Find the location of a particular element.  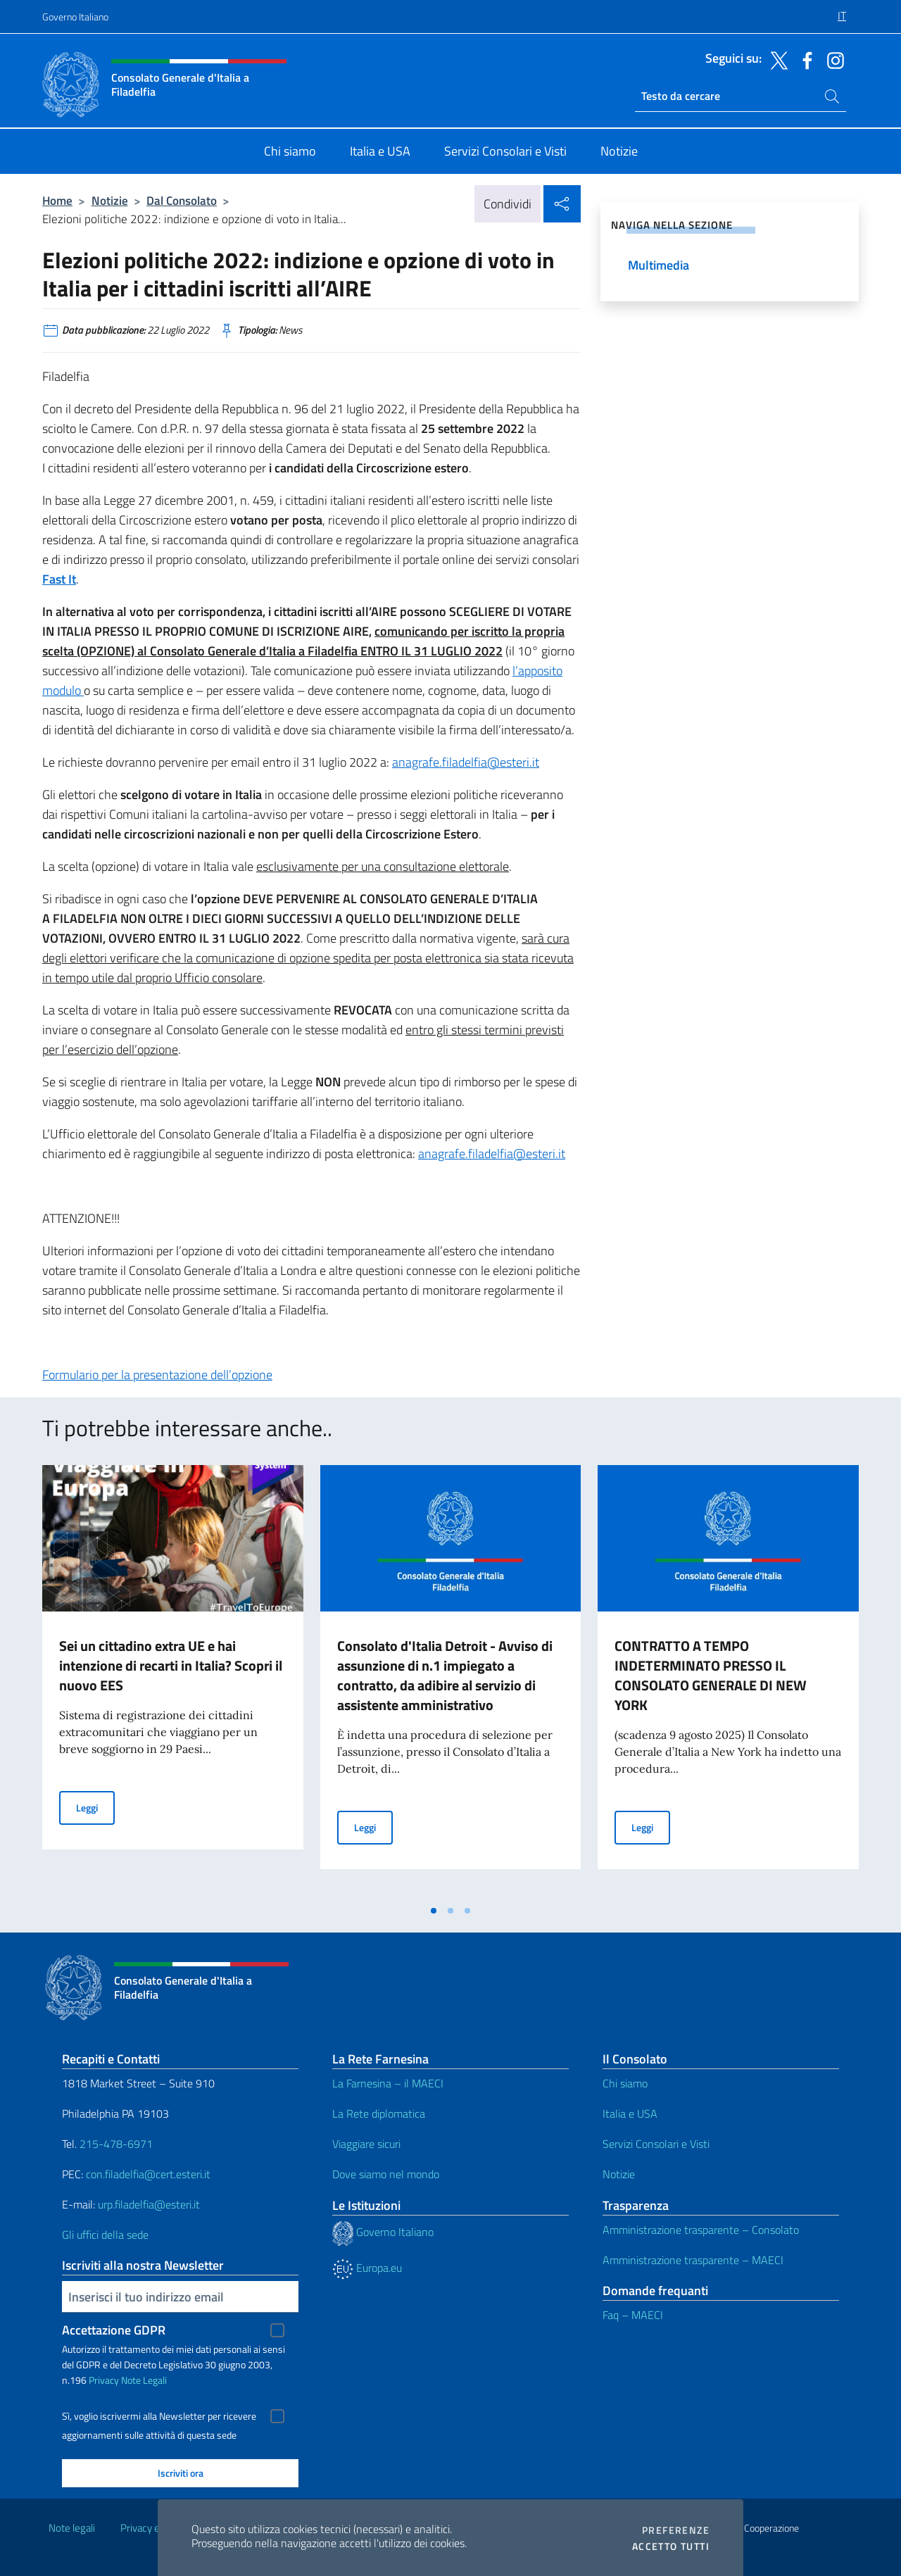

Note Legali is located at coordinates (144, 2380).